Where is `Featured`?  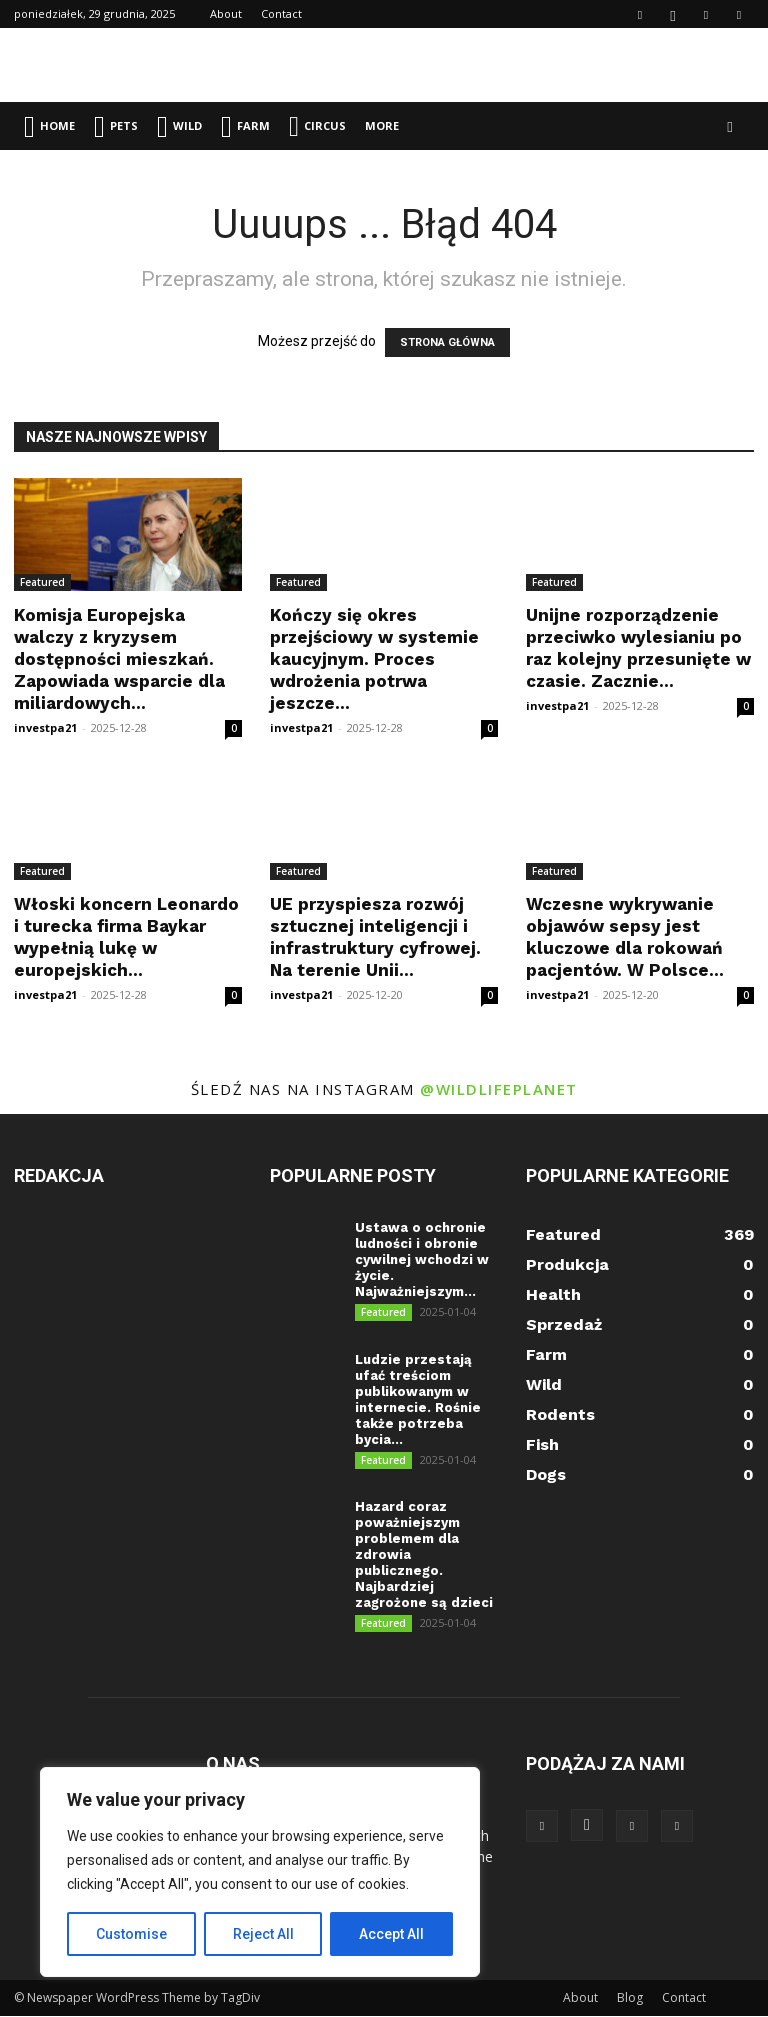 Featured is located at coordinates (42, 582).